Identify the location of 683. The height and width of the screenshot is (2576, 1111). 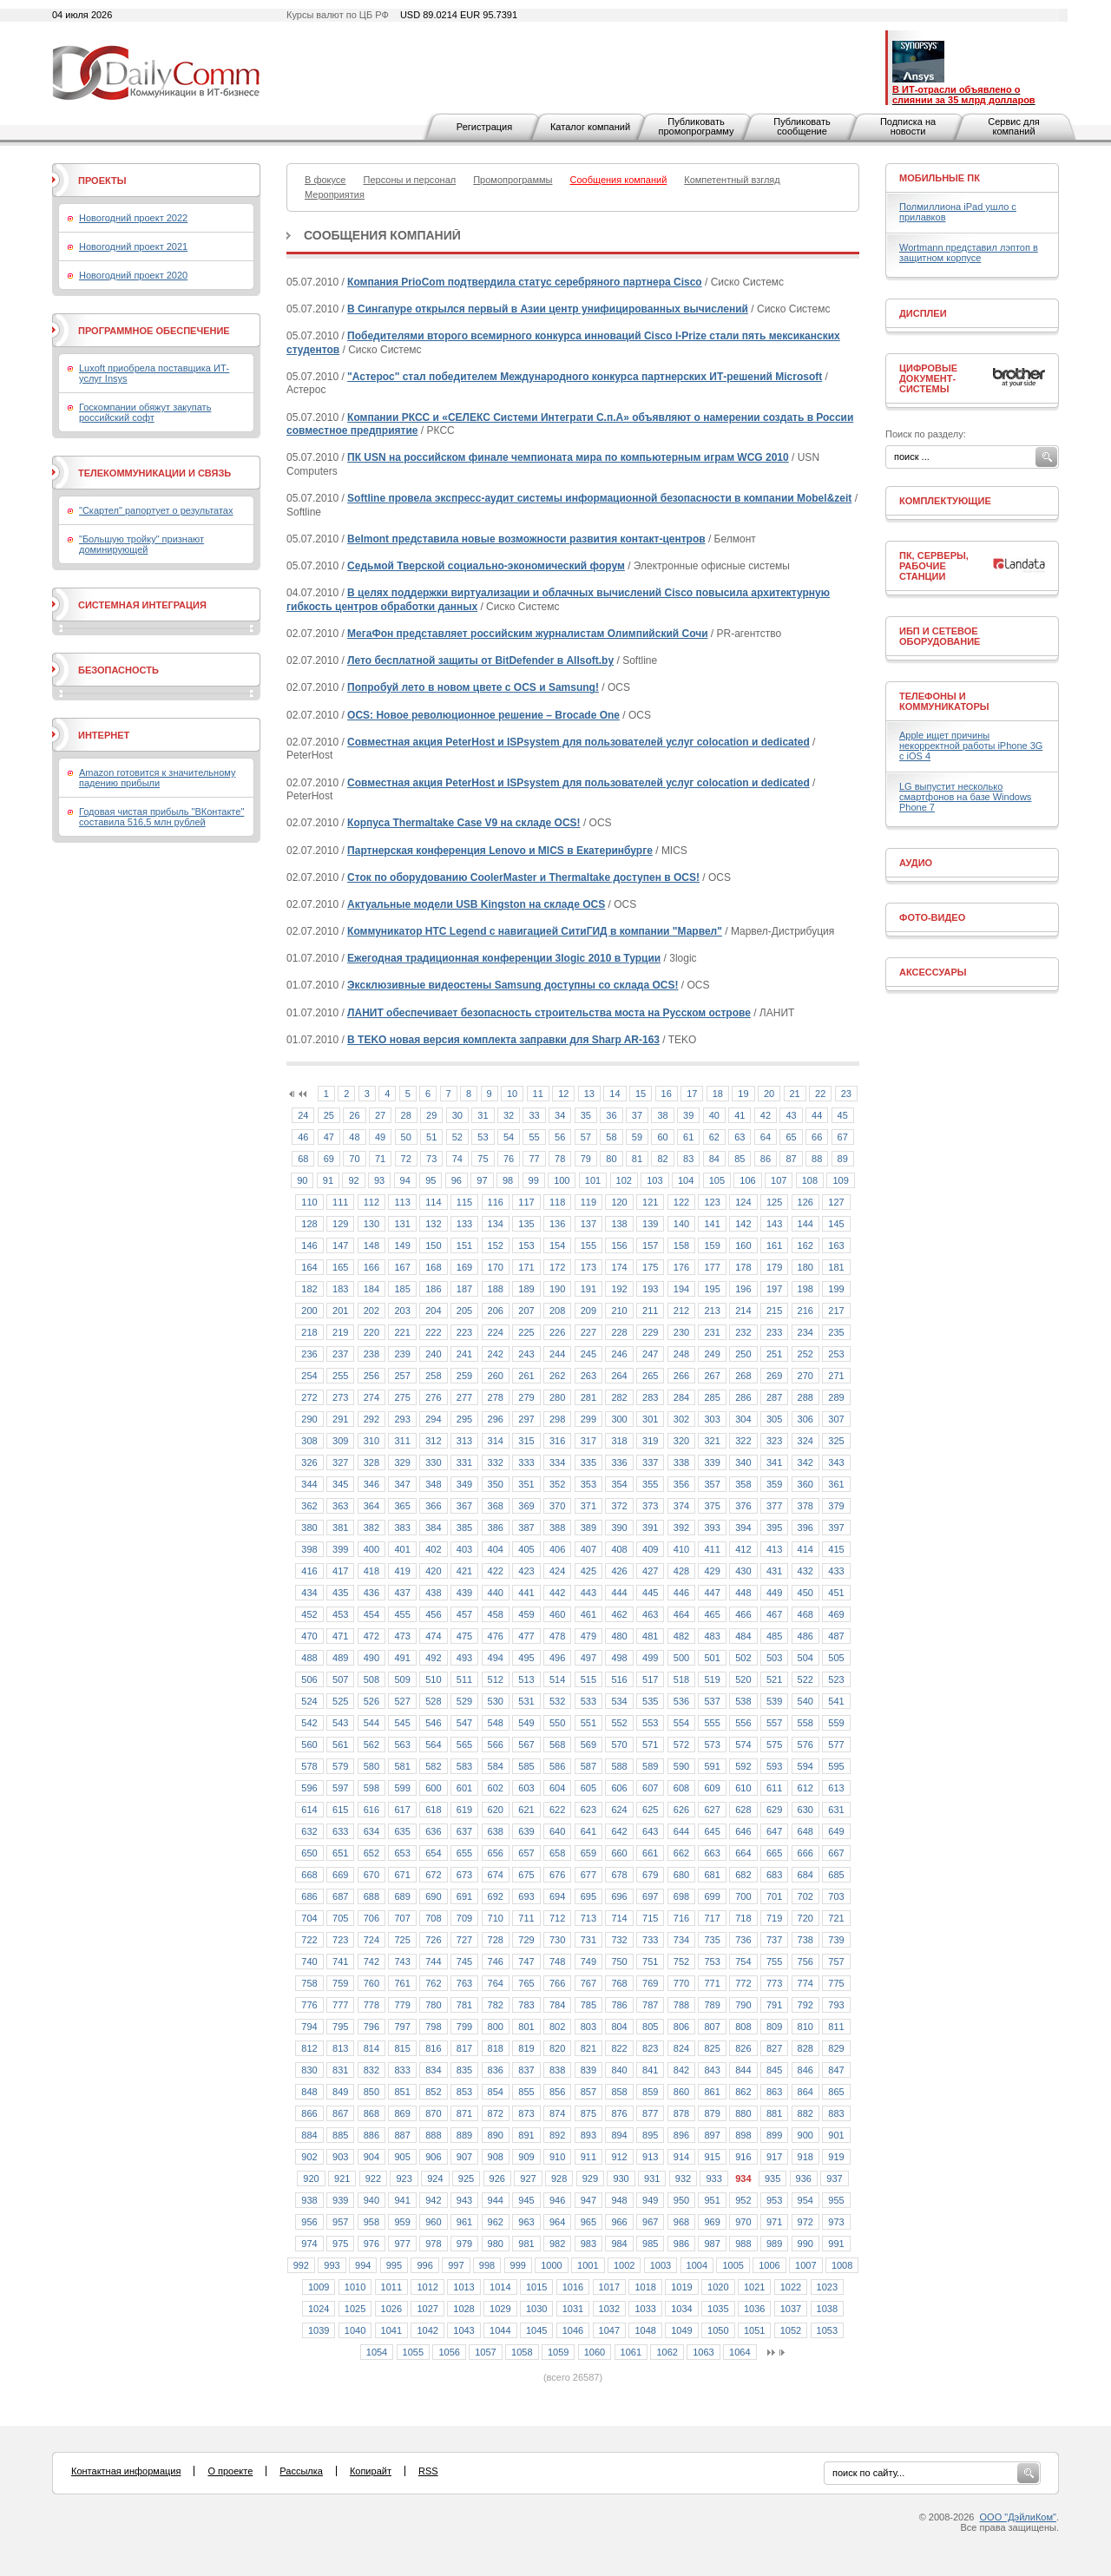
(774, 1875).